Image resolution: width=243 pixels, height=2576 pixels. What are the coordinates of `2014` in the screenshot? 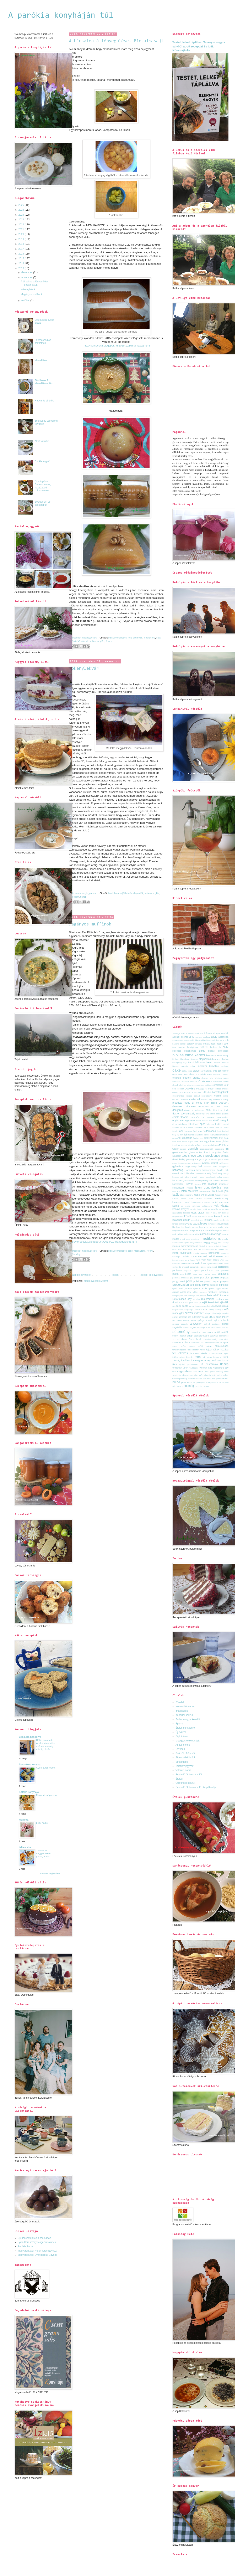 It's located at (21, 263).